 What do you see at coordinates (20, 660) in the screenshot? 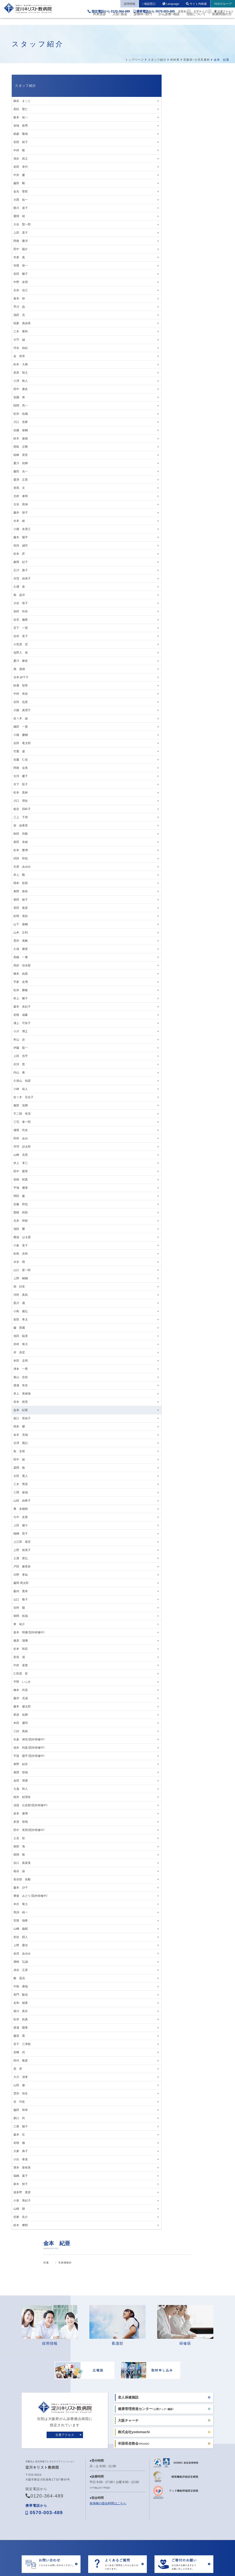
I see `夏川 麻依` at bounding box center [20, 660].